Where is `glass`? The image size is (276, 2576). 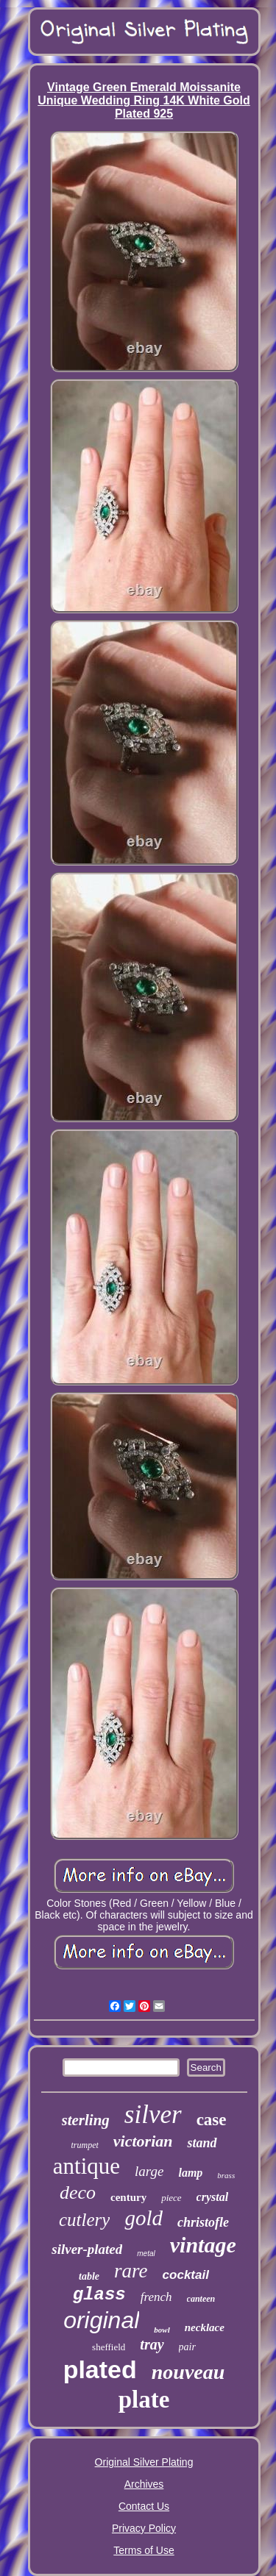 glass is located at coordinates (99, 2295).